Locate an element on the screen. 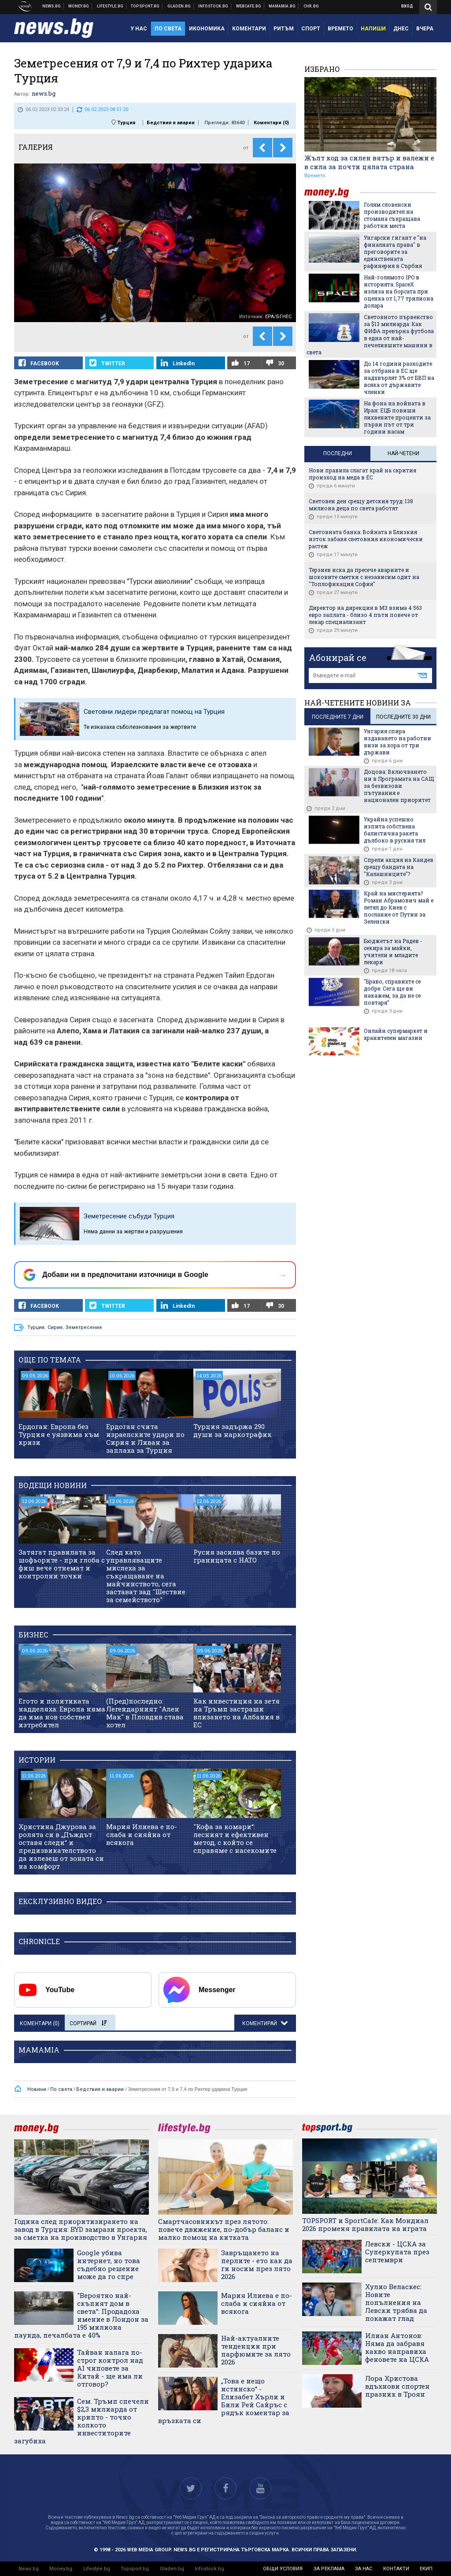 This screenshot has height=2576, width=451. Онлайн супермаркет и хранителен магазин is located at coordinates (396, 1034).